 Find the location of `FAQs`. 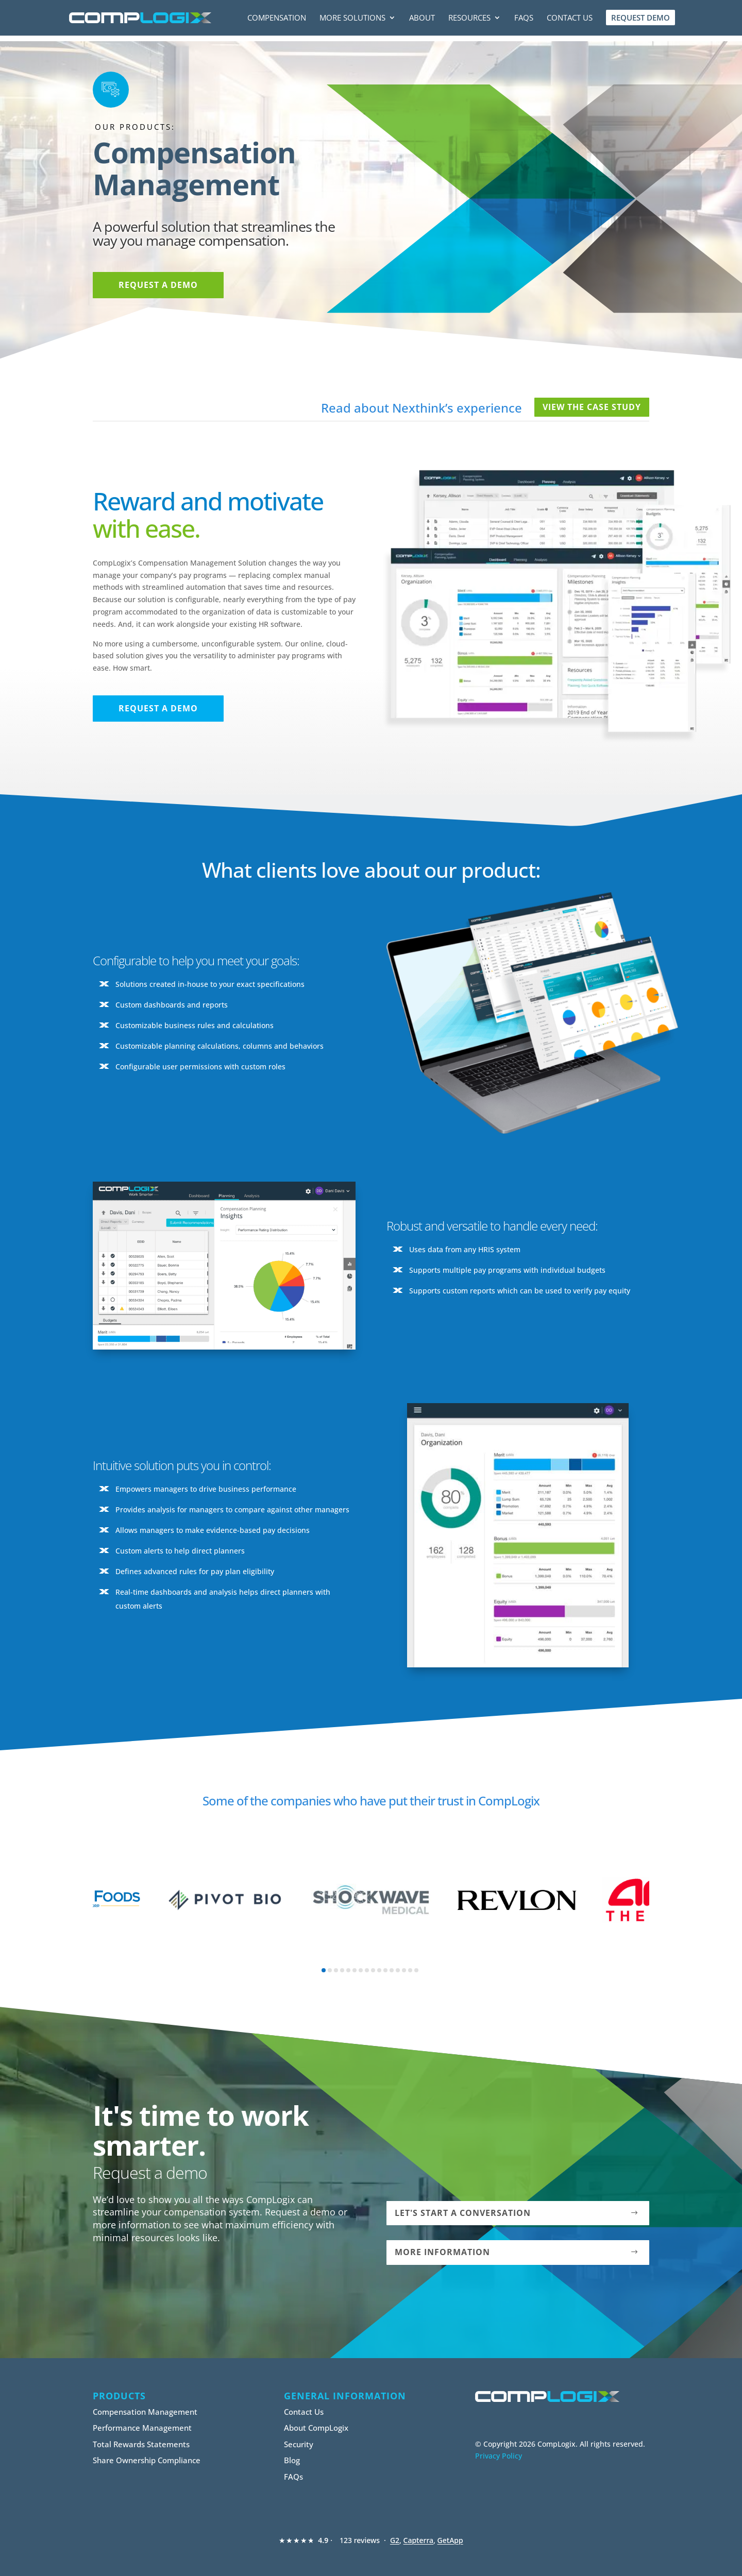

FAQs is located at coordinates (523, 18).